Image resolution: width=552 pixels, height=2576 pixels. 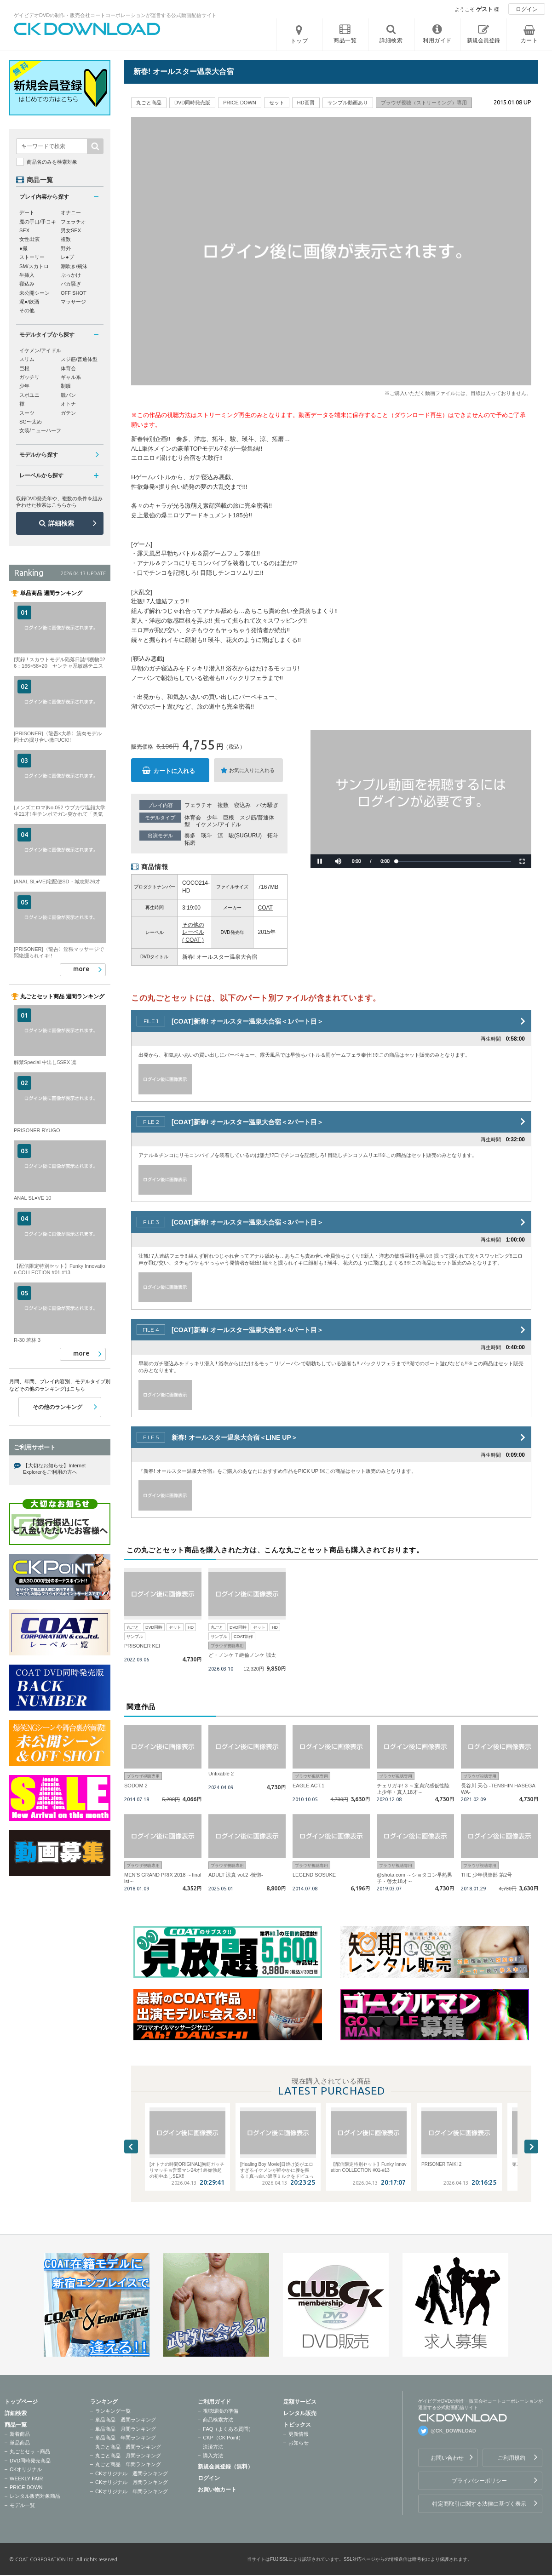 What do you see at coordinates (32, 257) in the screenshot?
I see `ストーリー` at bounding box center [32, 257].